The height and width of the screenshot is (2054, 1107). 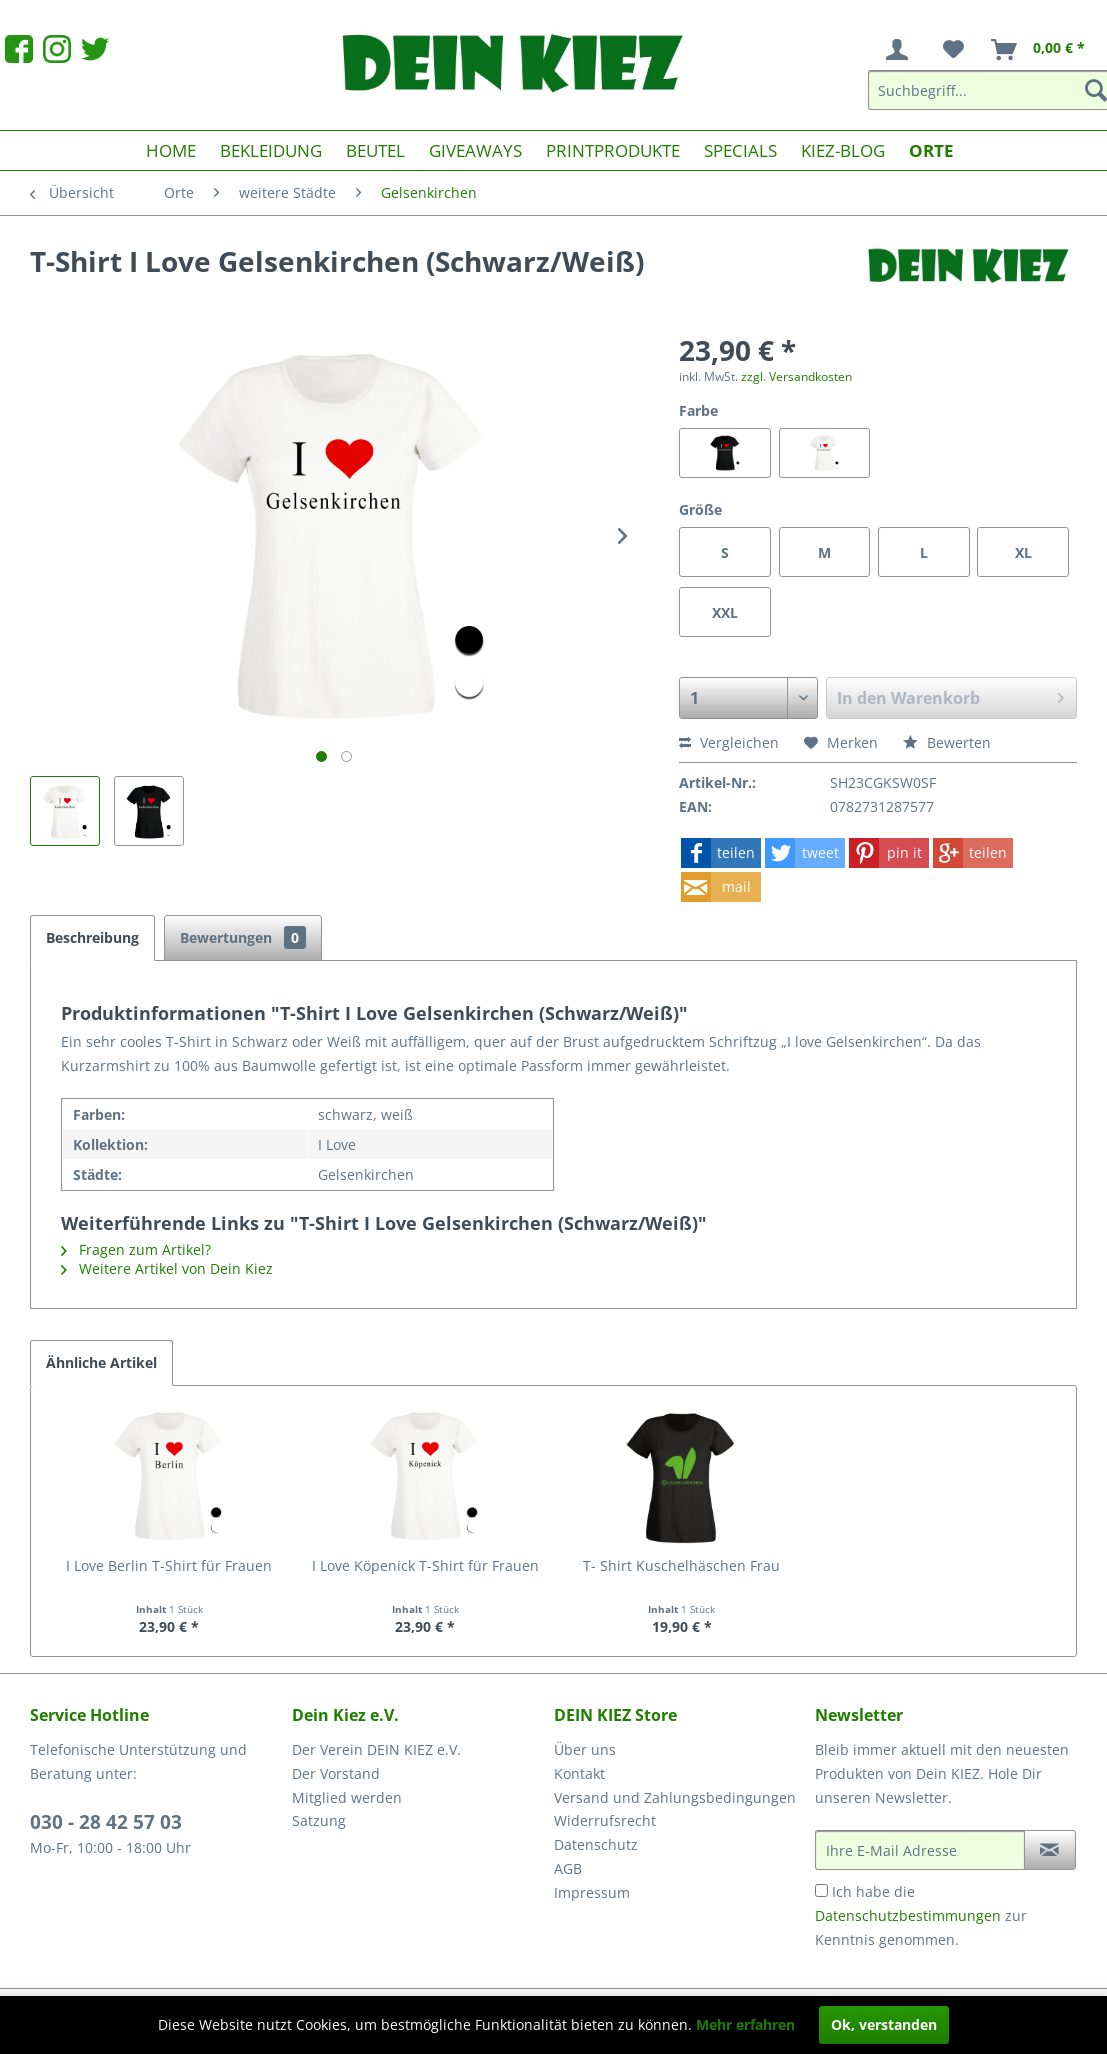 What do you see at coordinates (336, 1773) in the screenshot?
I see `Der Vorstand` at bounding box center [336, 1773].